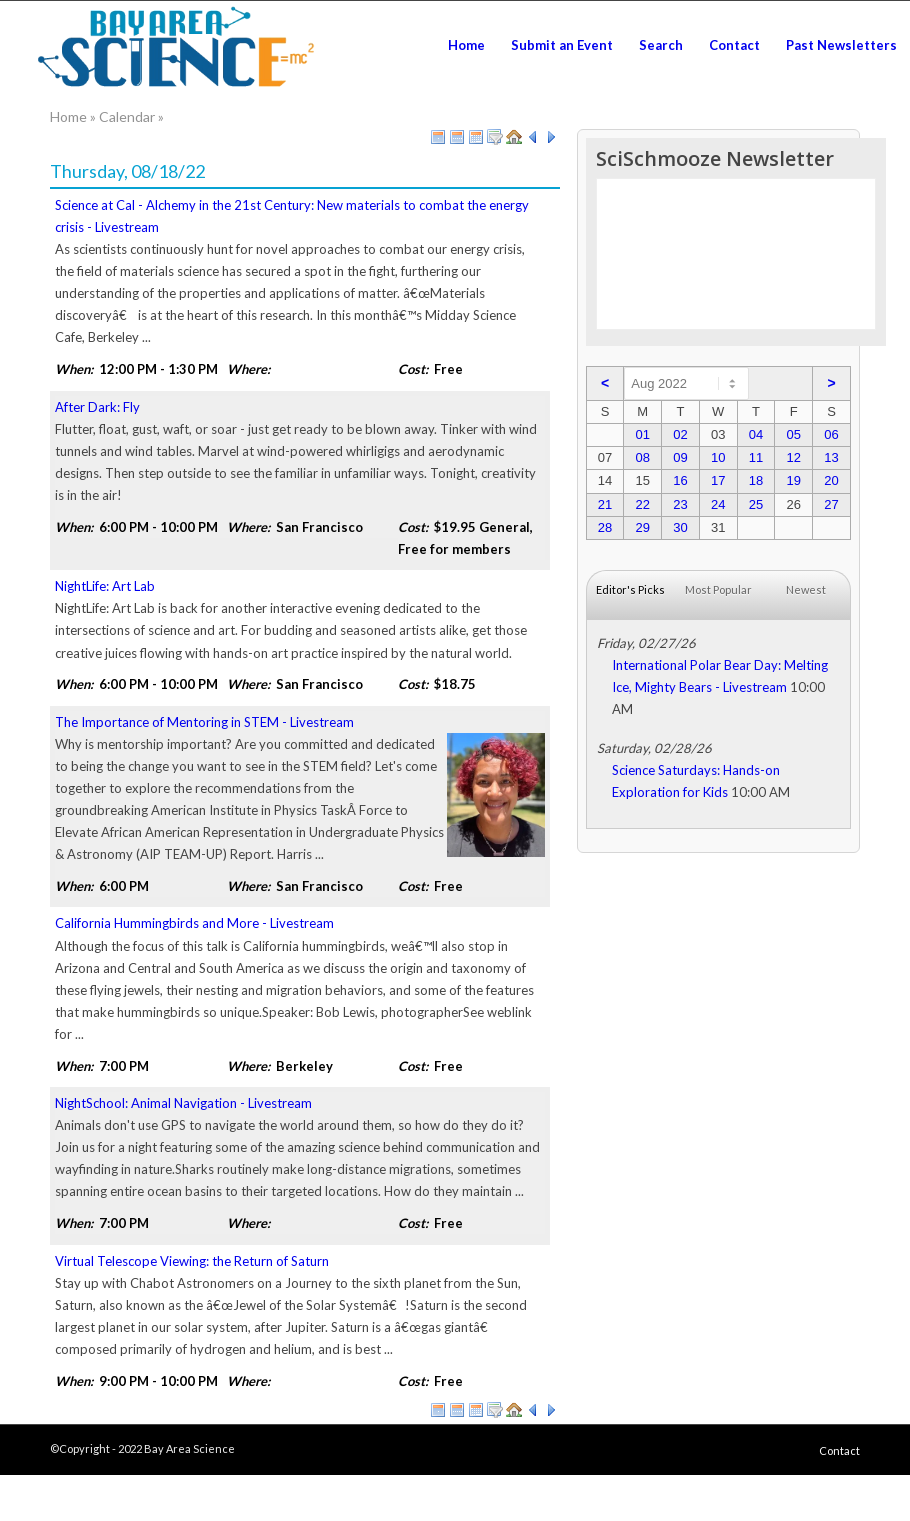  I want to click on 29, so click(642, 527).